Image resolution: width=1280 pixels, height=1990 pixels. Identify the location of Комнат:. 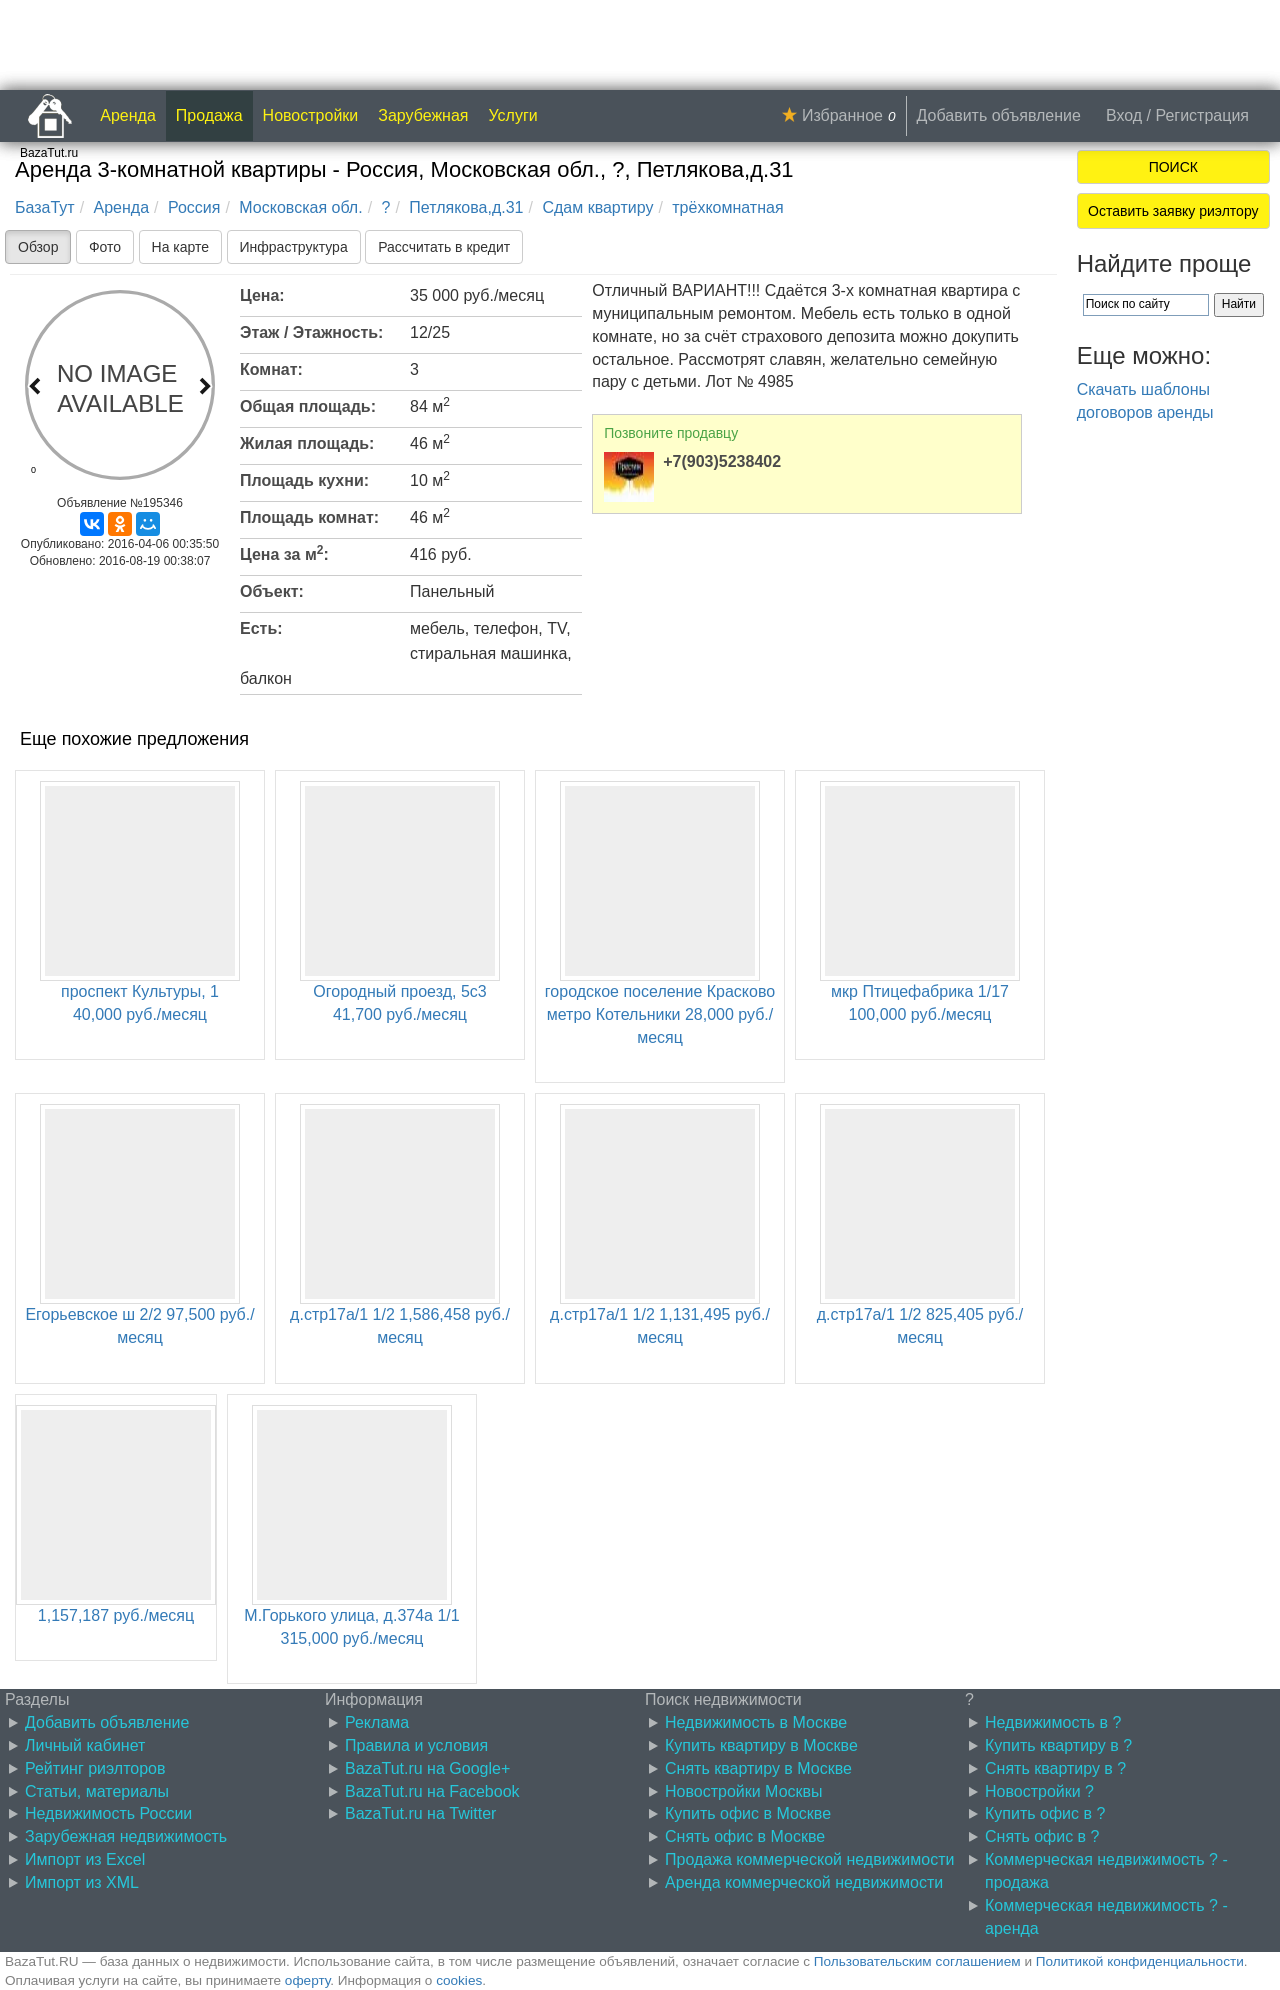
(271, 369).